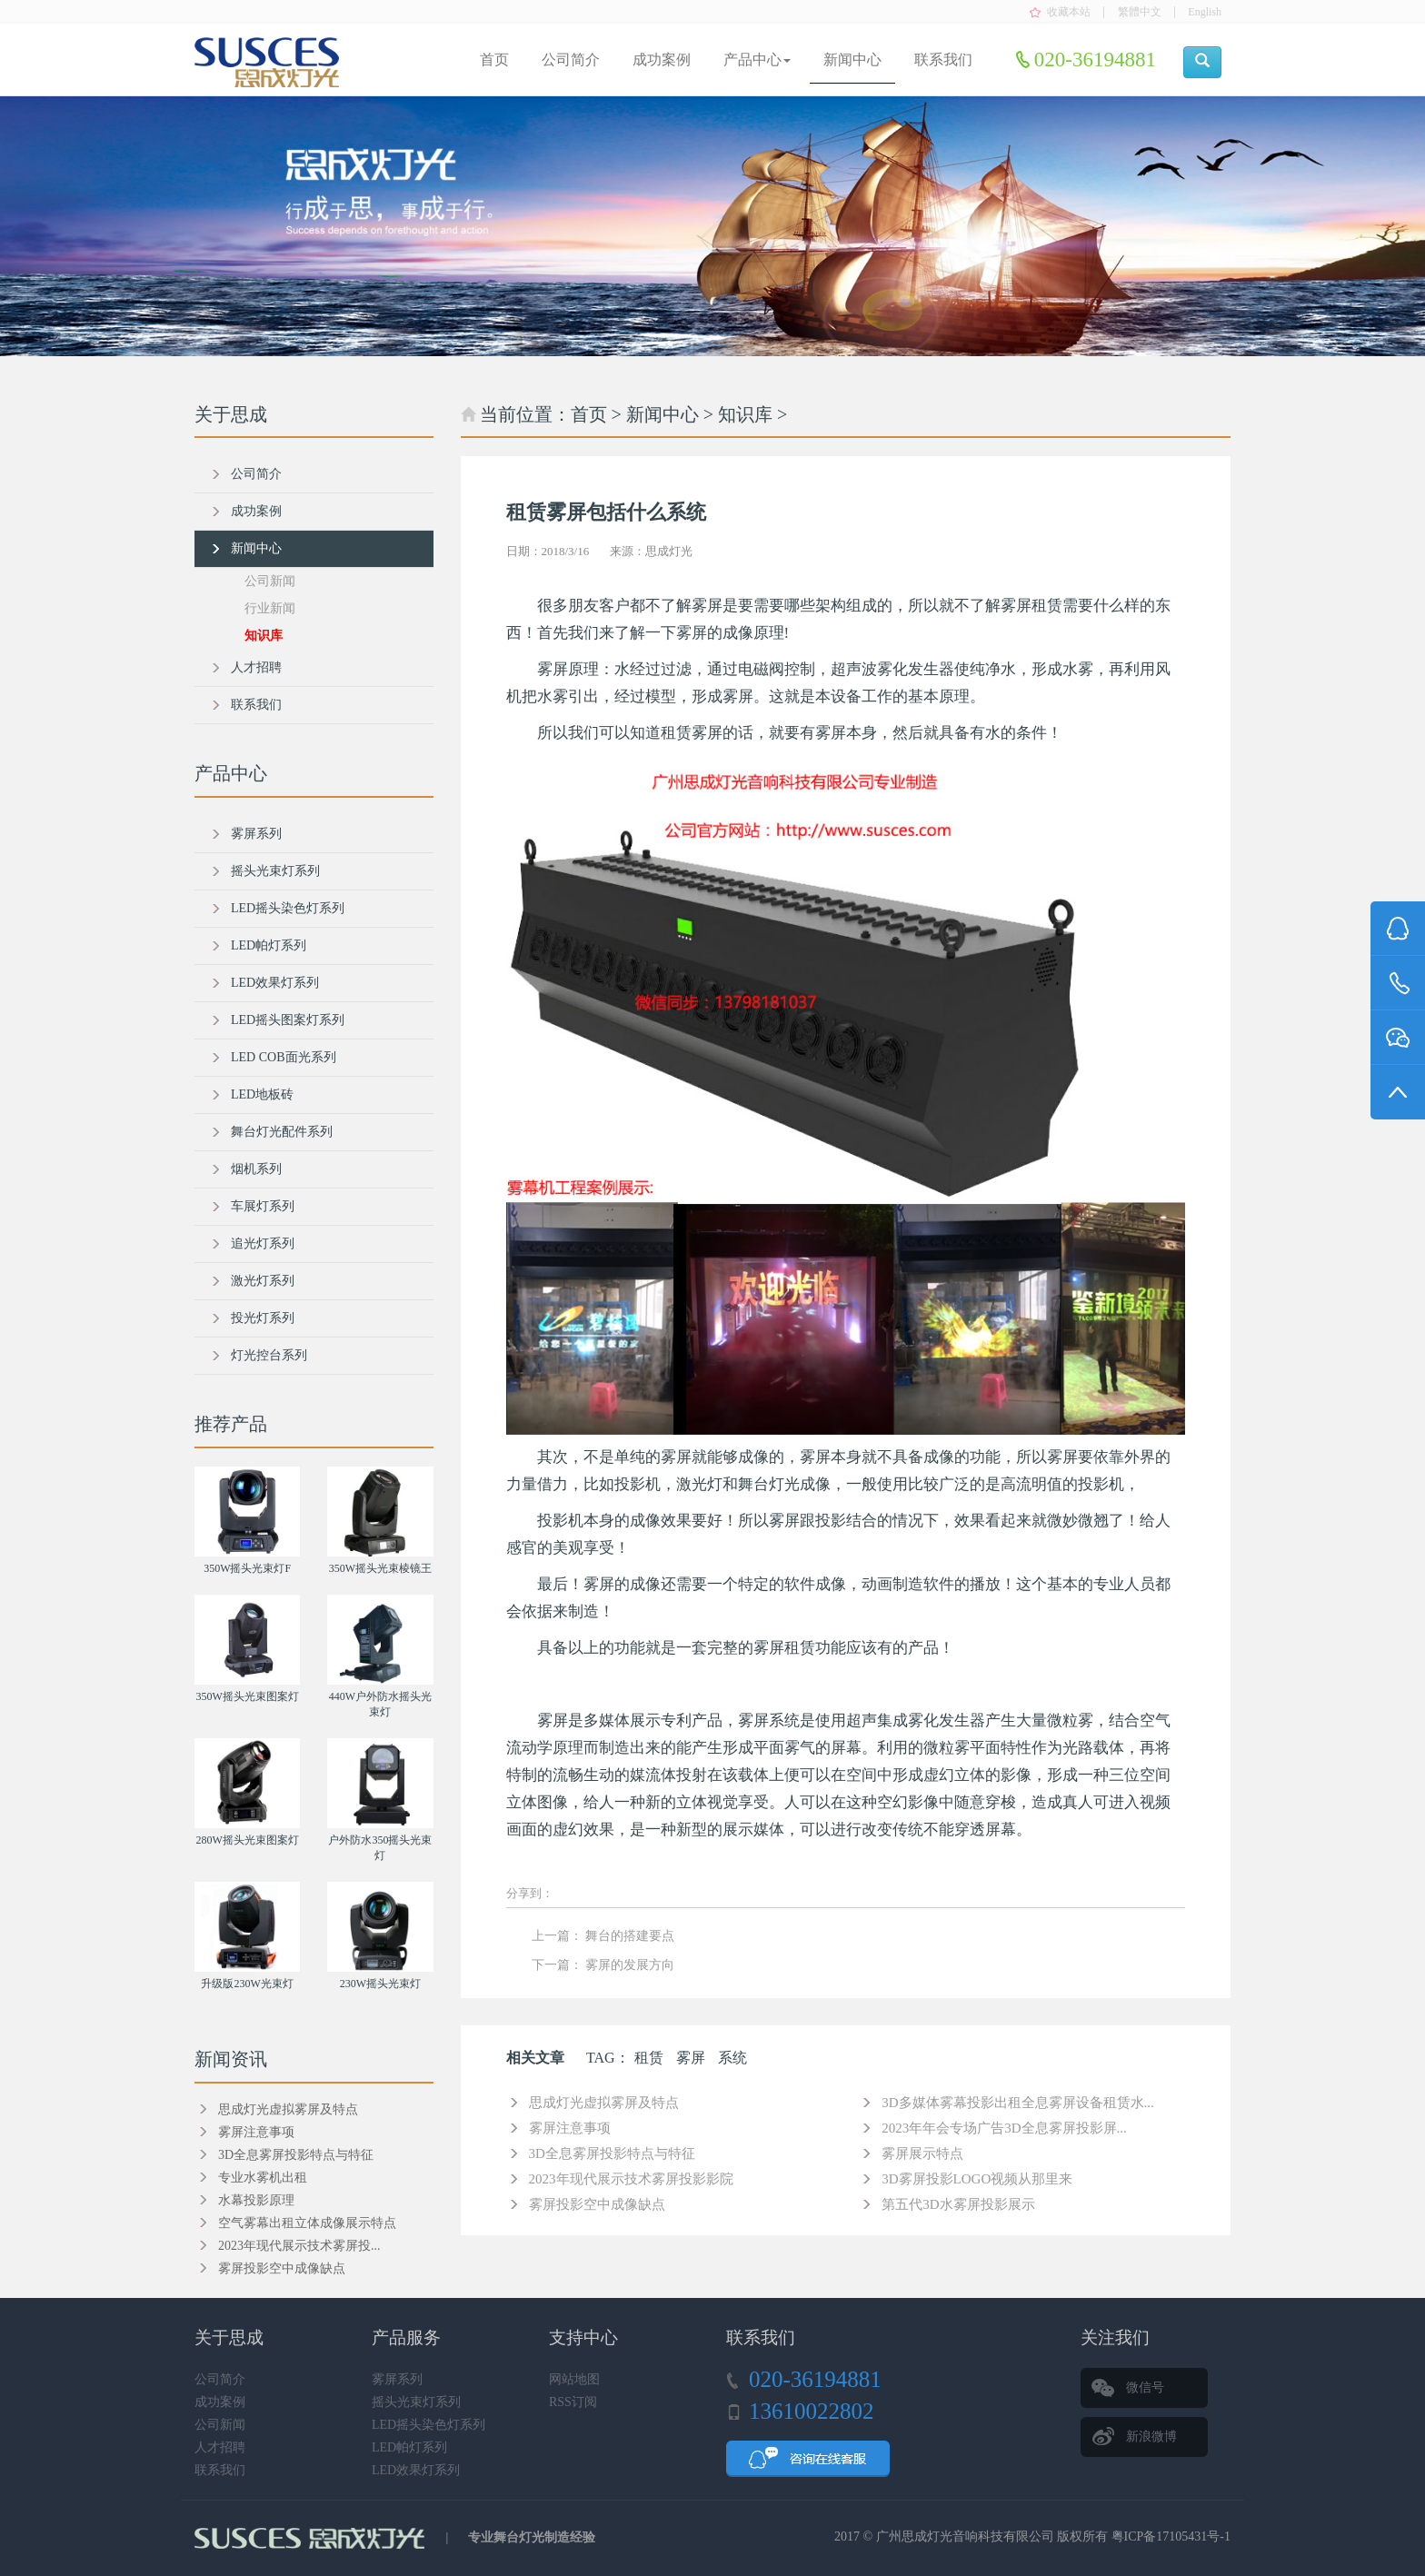 This screenshot has width=1425, height=2576. I want to click on 新闻中心, so click(852, 59).